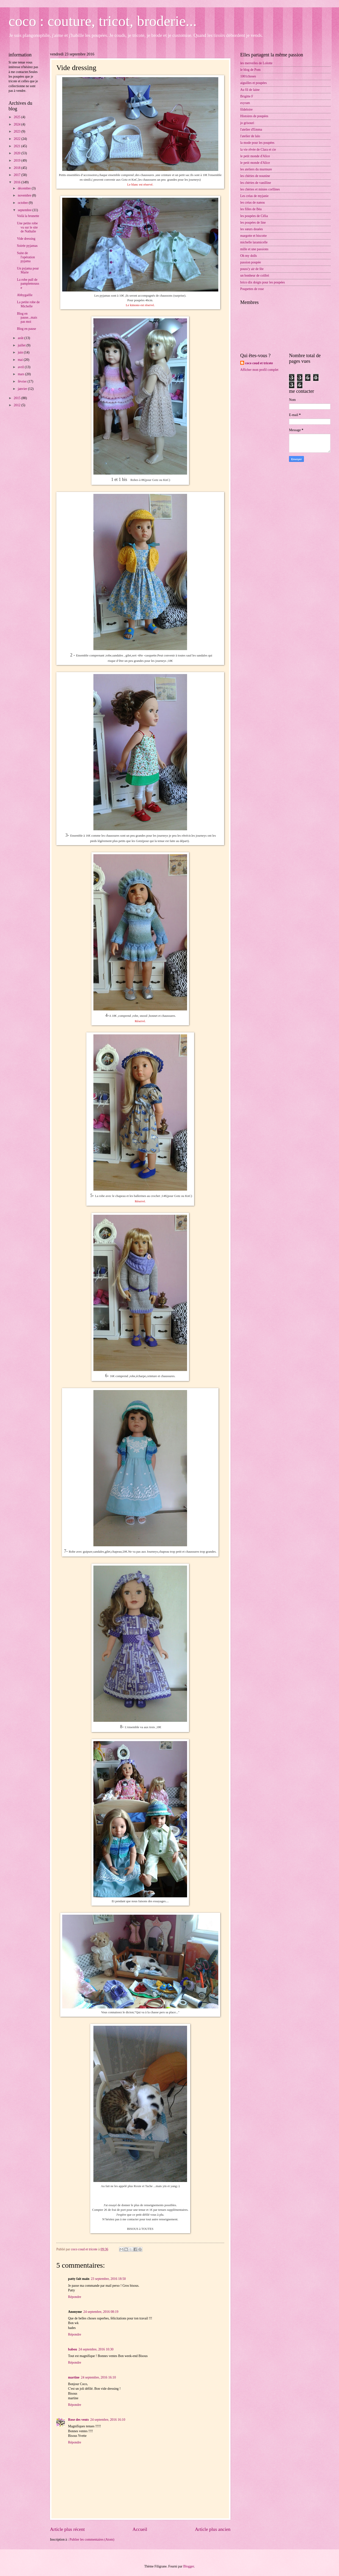 This screenshot has width=339, height=2576. I want to click on Un pyjama pour Marie, so click(28, 270).